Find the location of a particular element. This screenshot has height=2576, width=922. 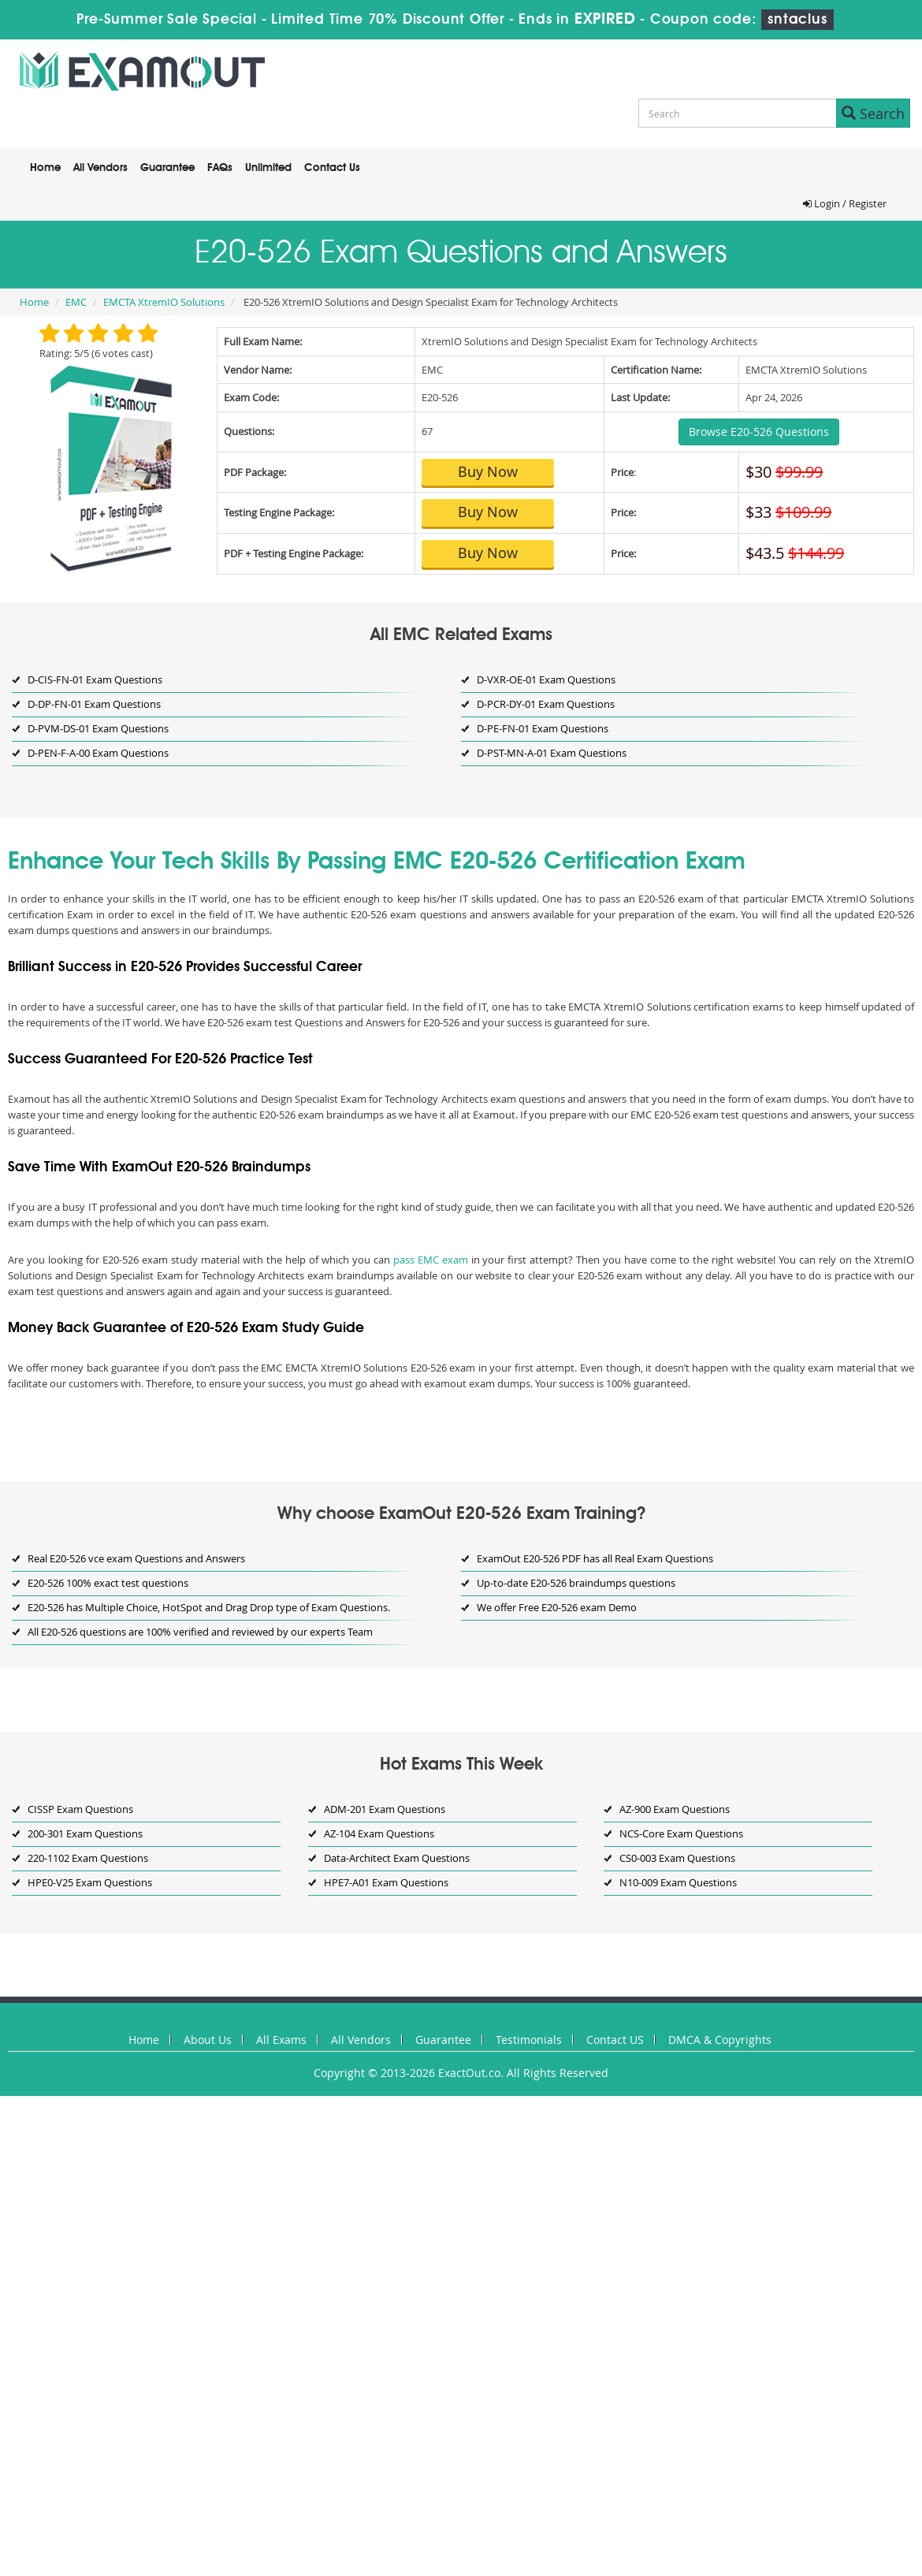

D-VXR-OE-01 Exam Questions is located at coordinates (546, 679).